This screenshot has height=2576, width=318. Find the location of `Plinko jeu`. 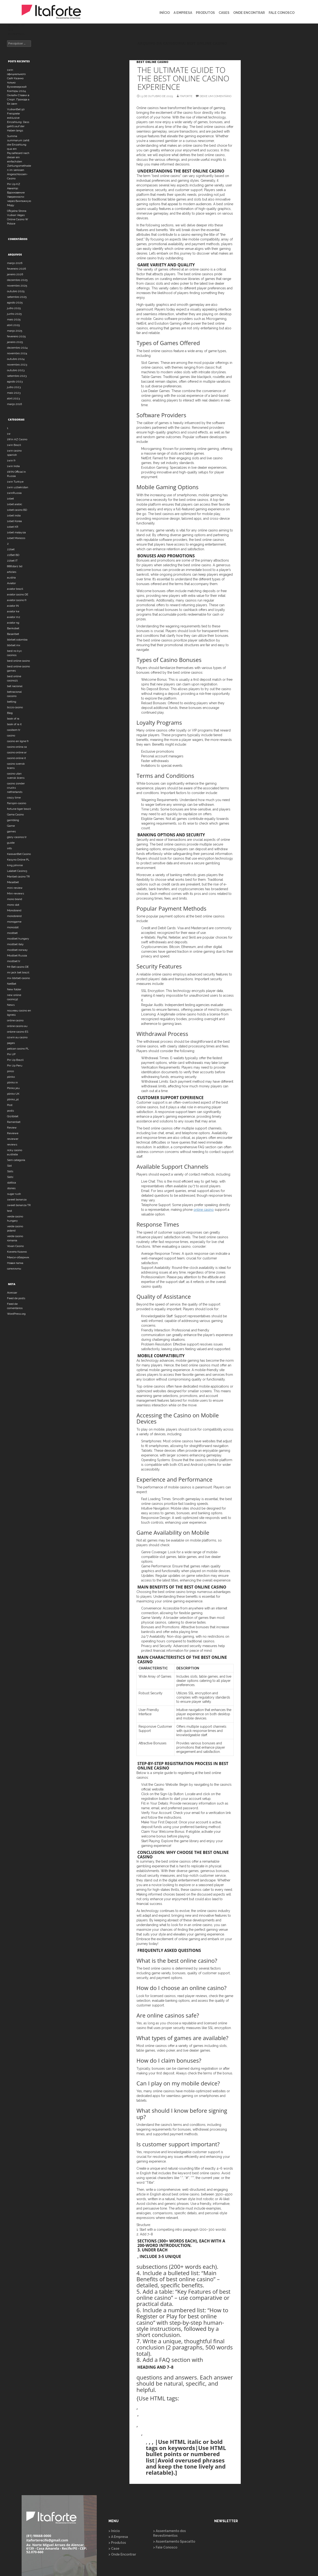

Plinko jeu is located at coordinates (13, 1088).